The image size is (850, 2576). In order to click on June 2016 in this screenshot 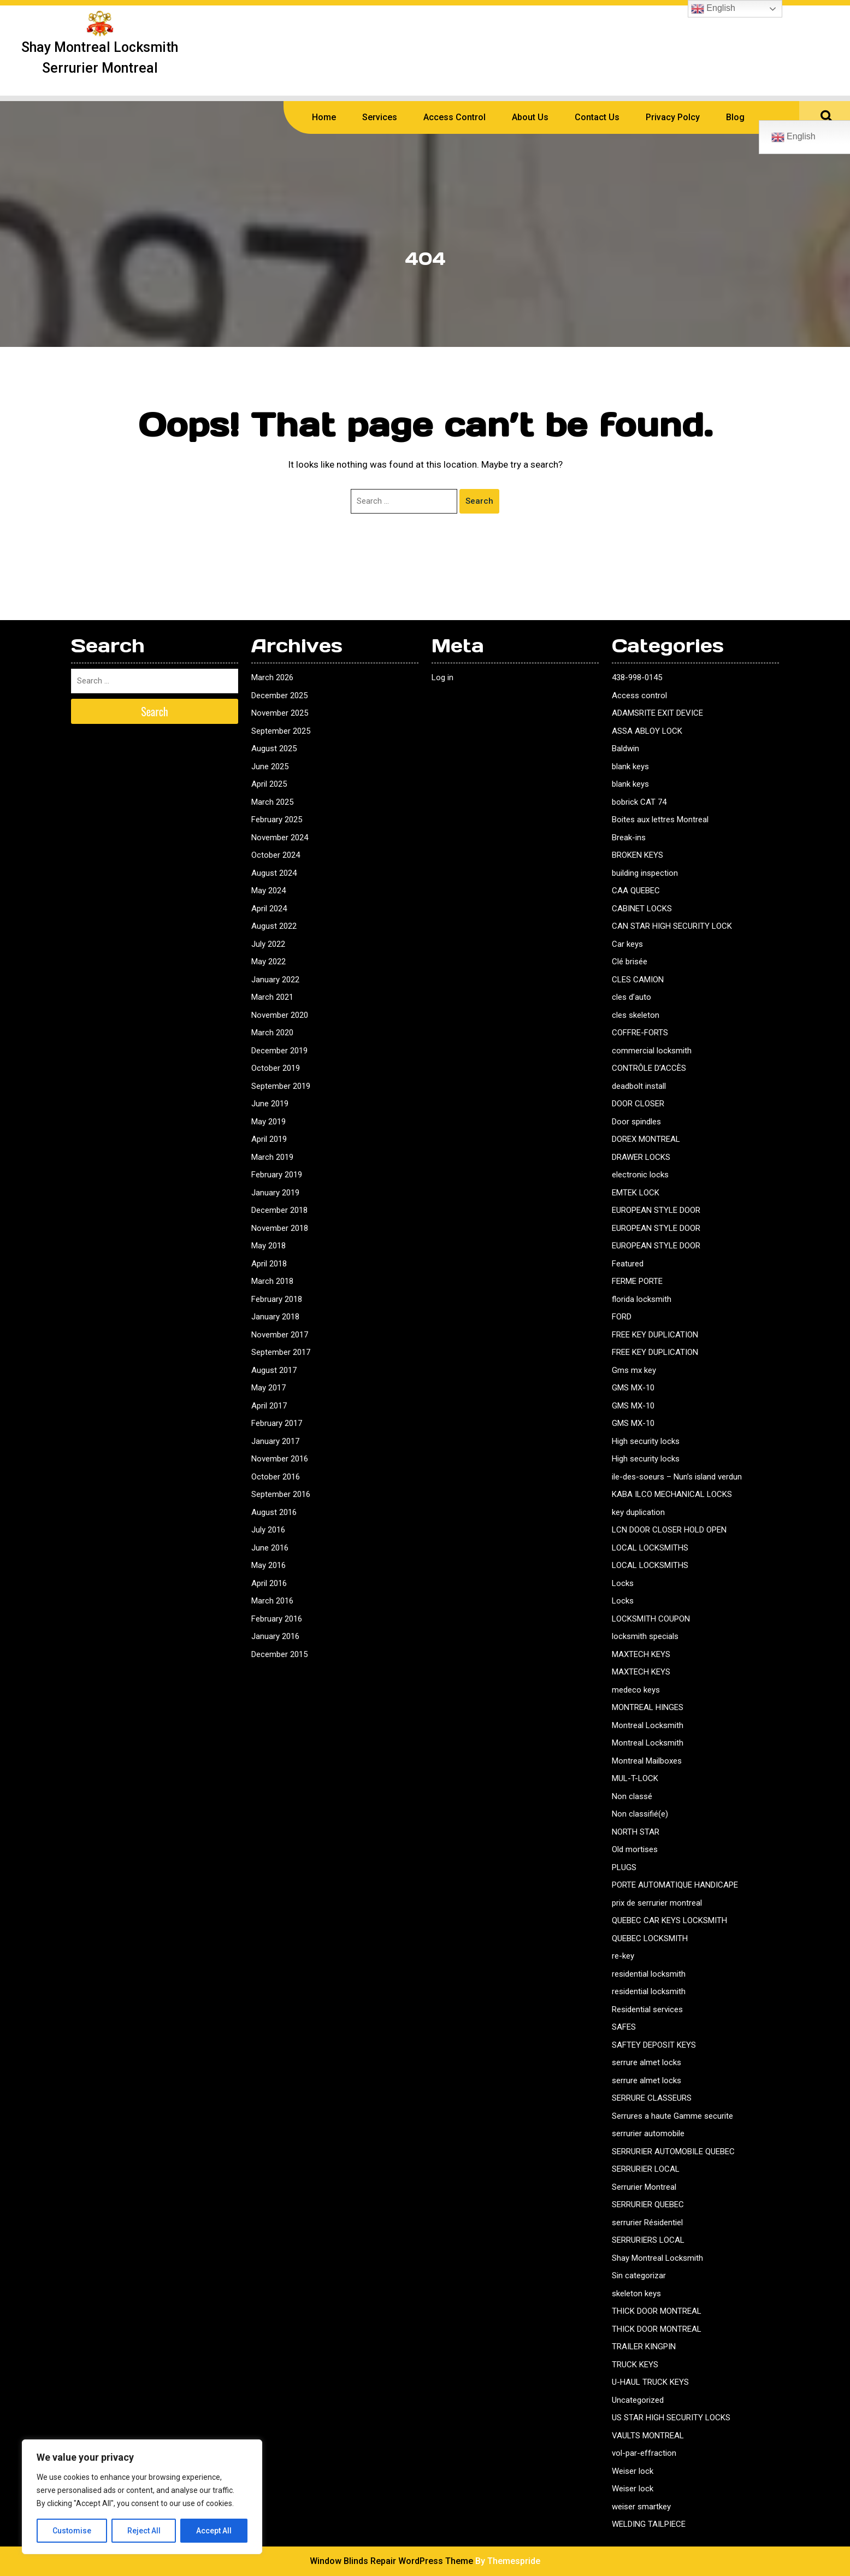, I will do `click(269, 1548)`.